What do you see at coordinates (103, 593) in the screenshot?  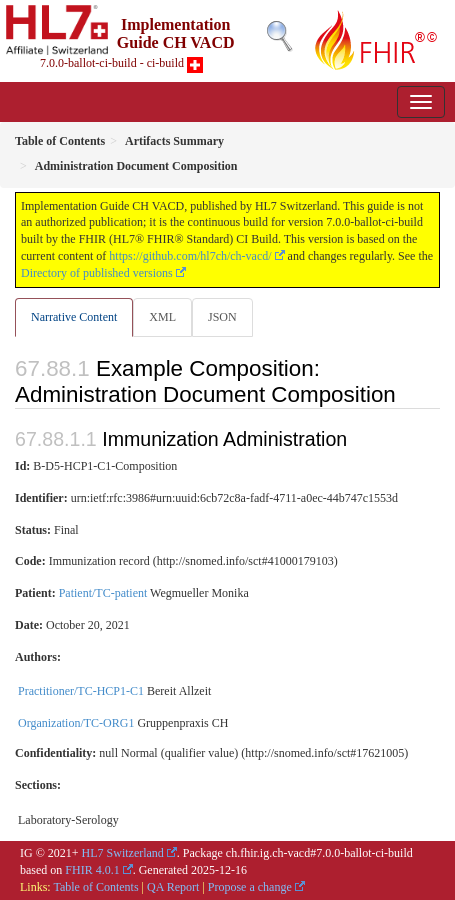 I see `Patient/TC-patient` at bounding box center [103, 593].